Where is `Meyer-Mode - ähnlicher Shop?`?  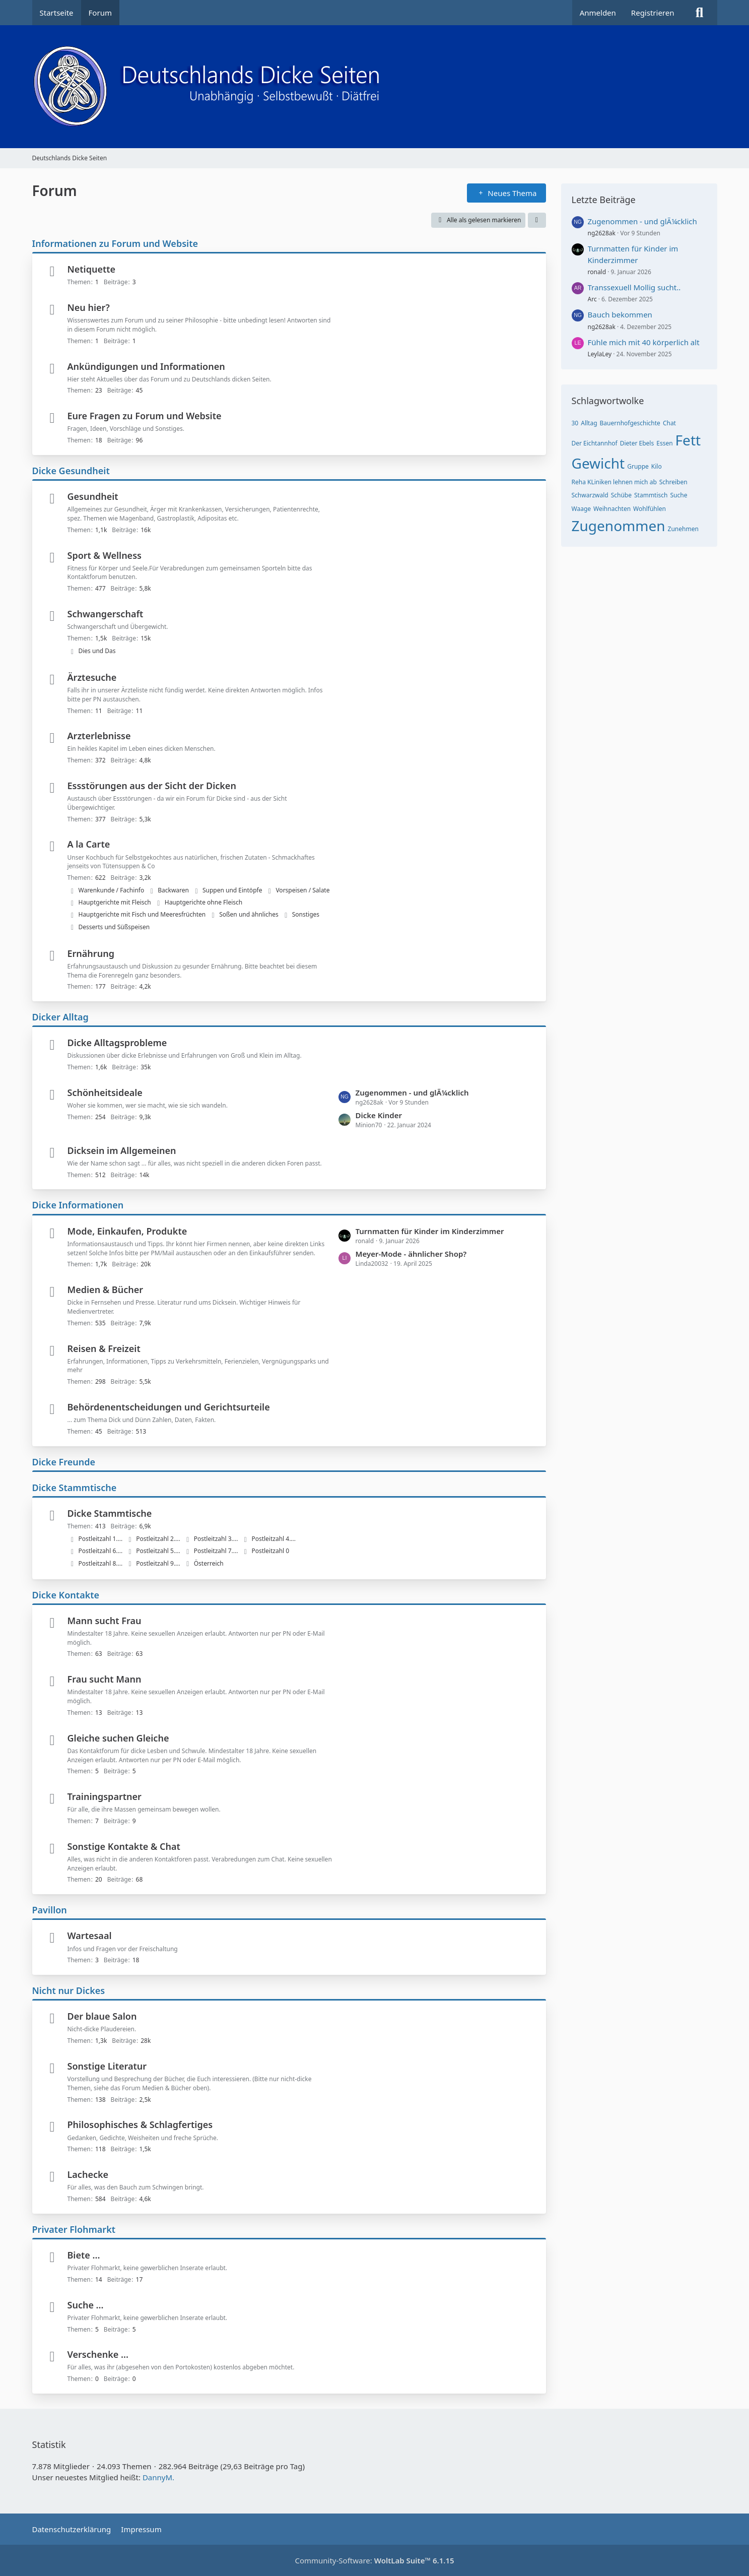
Meyer-Mode - ähnlicher Shop? is located at coordinates (411, 1254).